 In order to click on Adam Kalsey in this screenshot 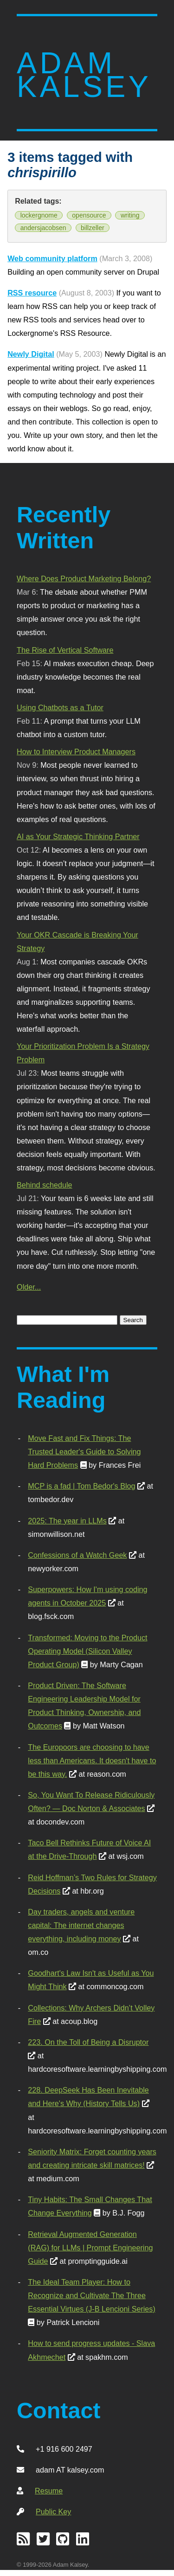, I will do `click(84, 75)`.